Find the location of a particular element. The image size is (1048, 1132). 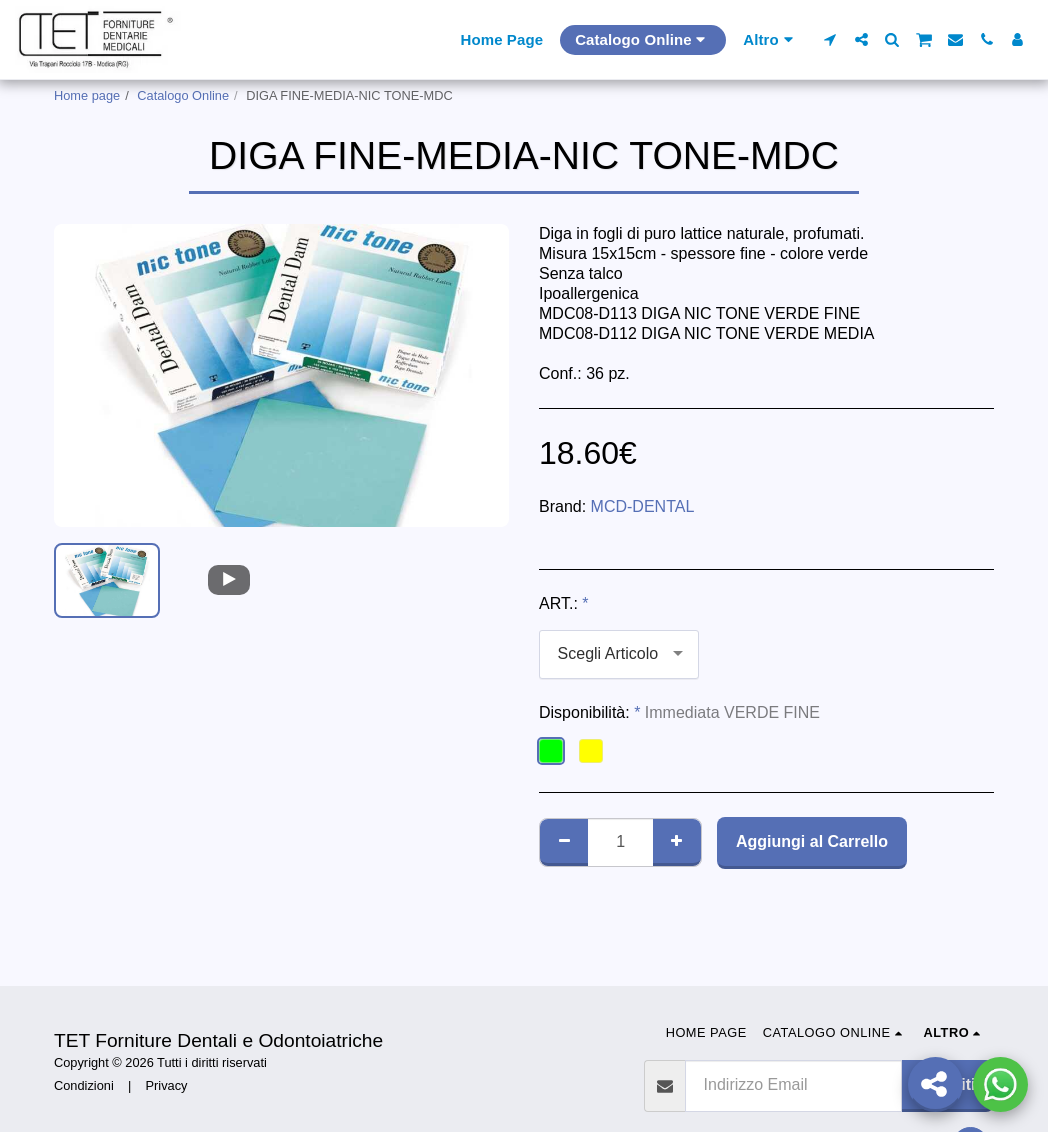

MCD-DENTAL is located at coordinates (643, 506).